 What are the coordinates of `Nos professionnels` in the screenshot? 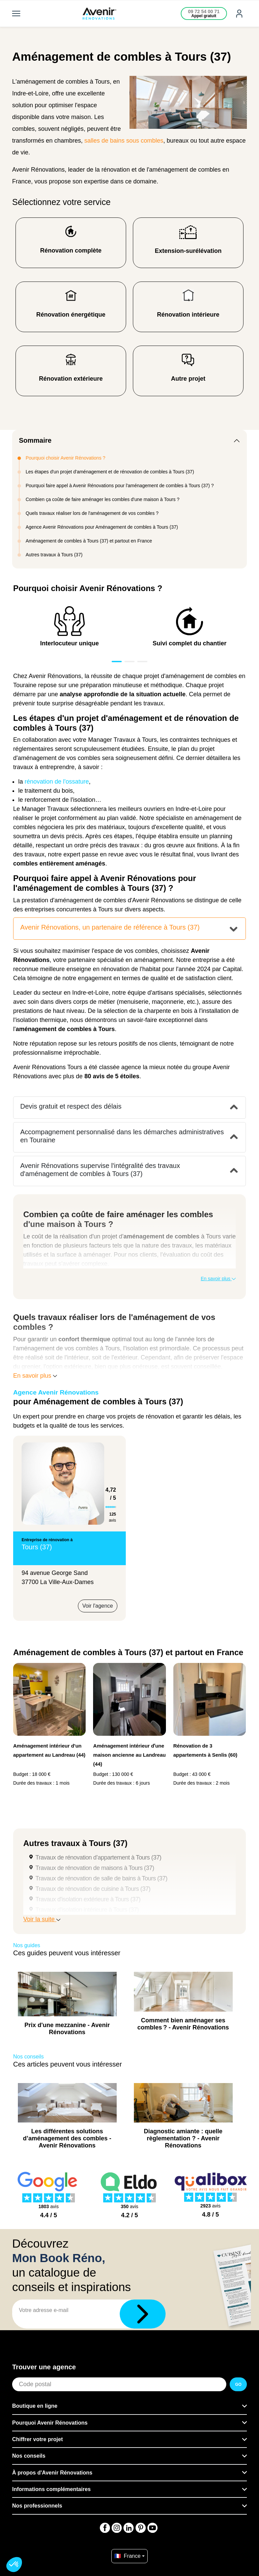 It's located at (37, 2506).